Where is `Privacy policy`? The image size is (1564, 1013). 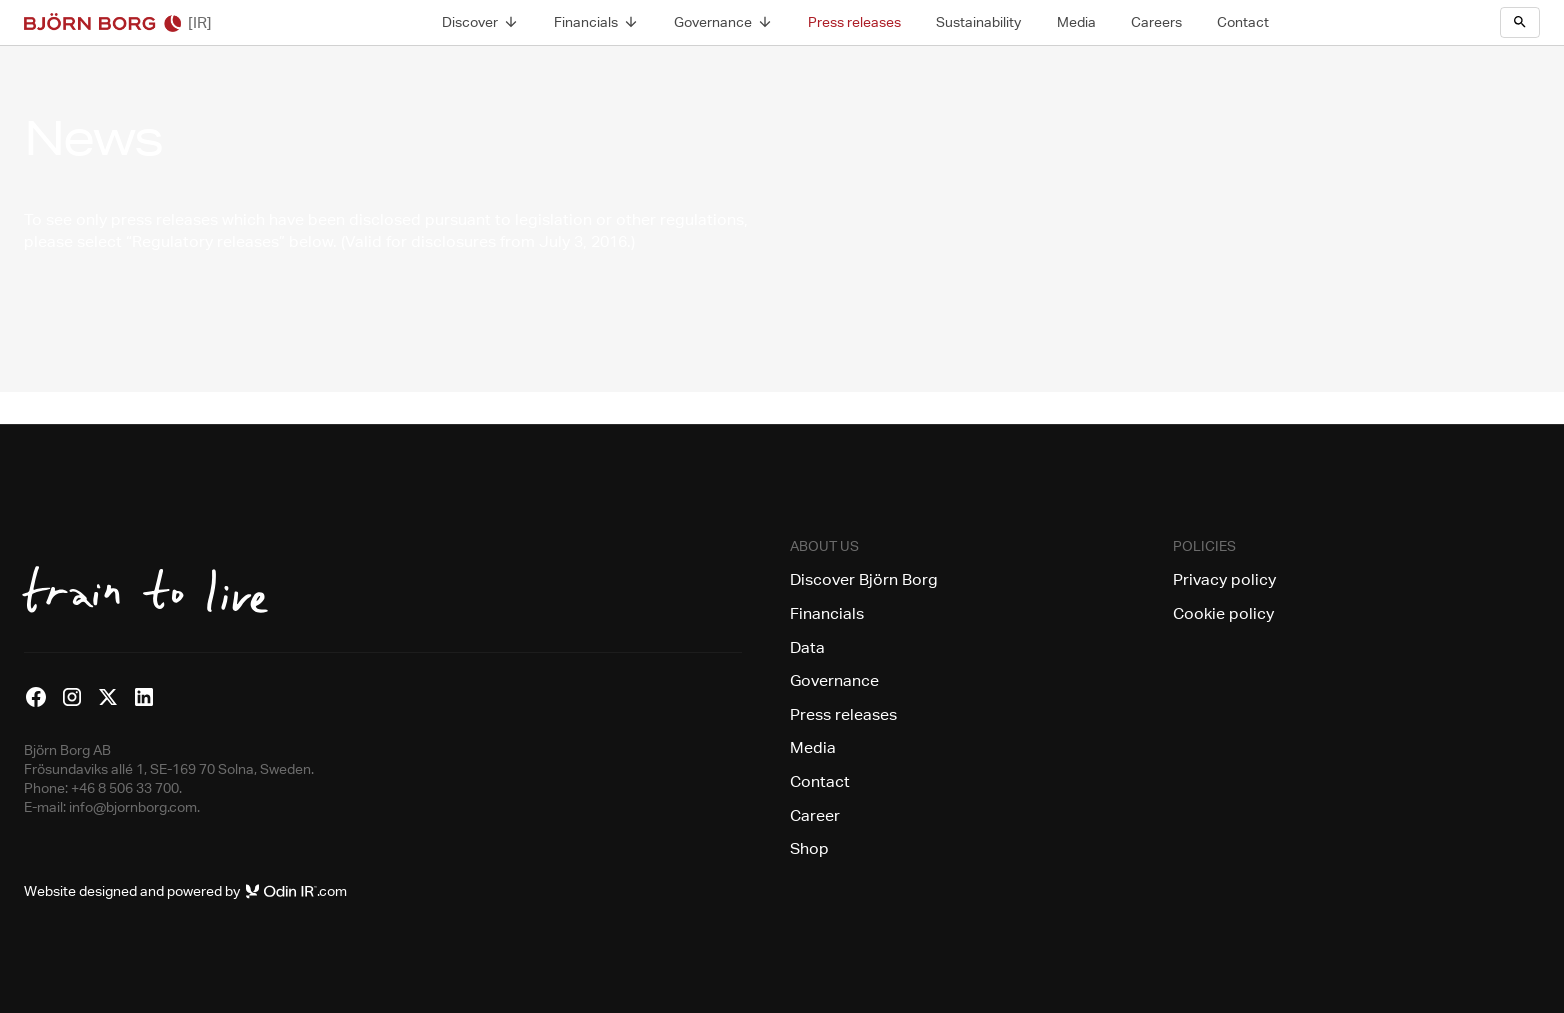 Privacy policy is located at coordinates (1224, 579).